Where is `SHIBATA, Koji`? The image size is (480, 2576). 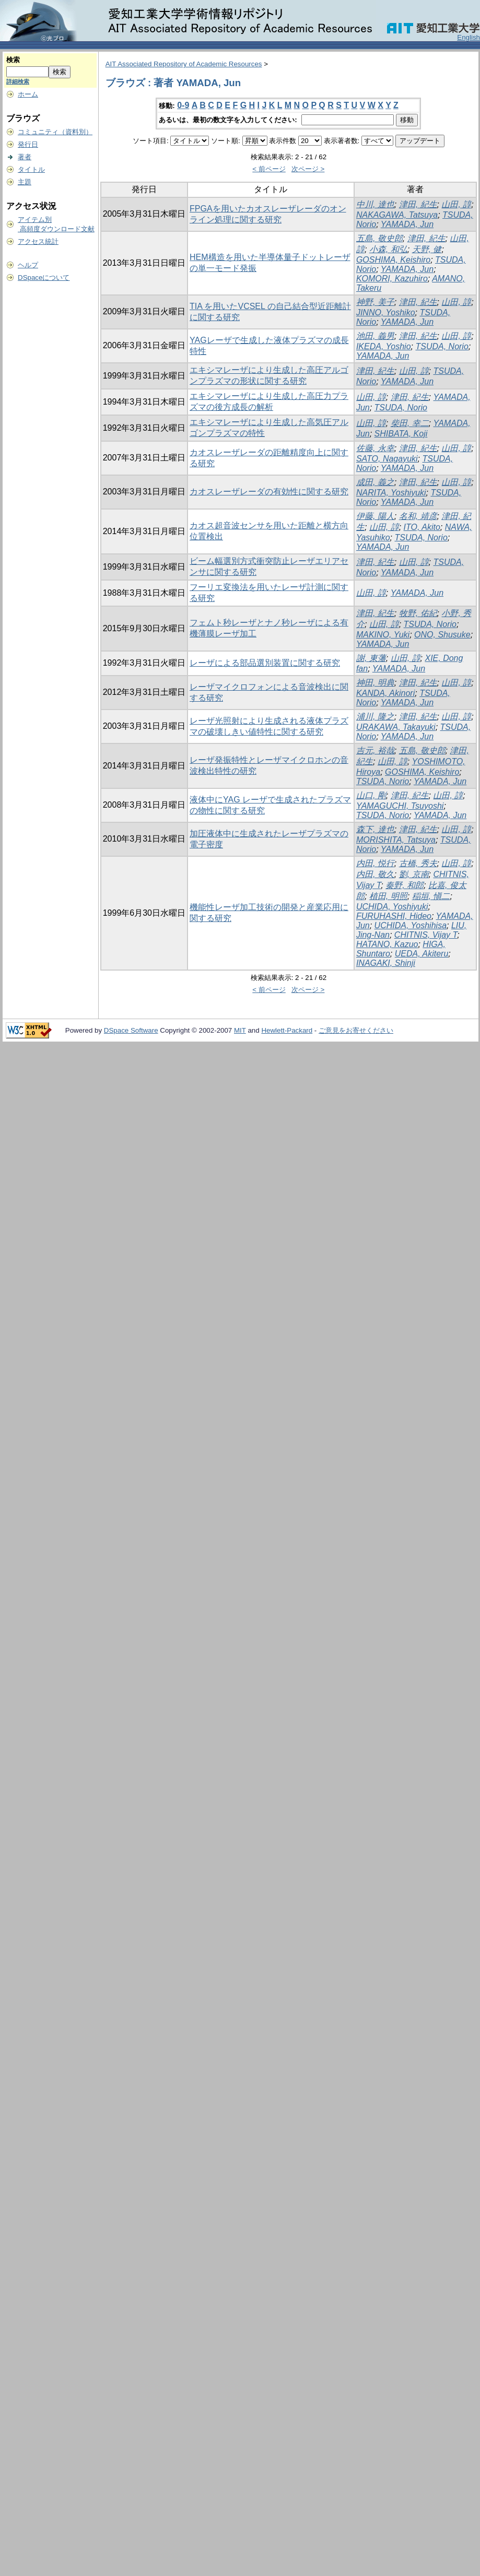
SHIBATA, Koji is located at coordinates (401, 433).